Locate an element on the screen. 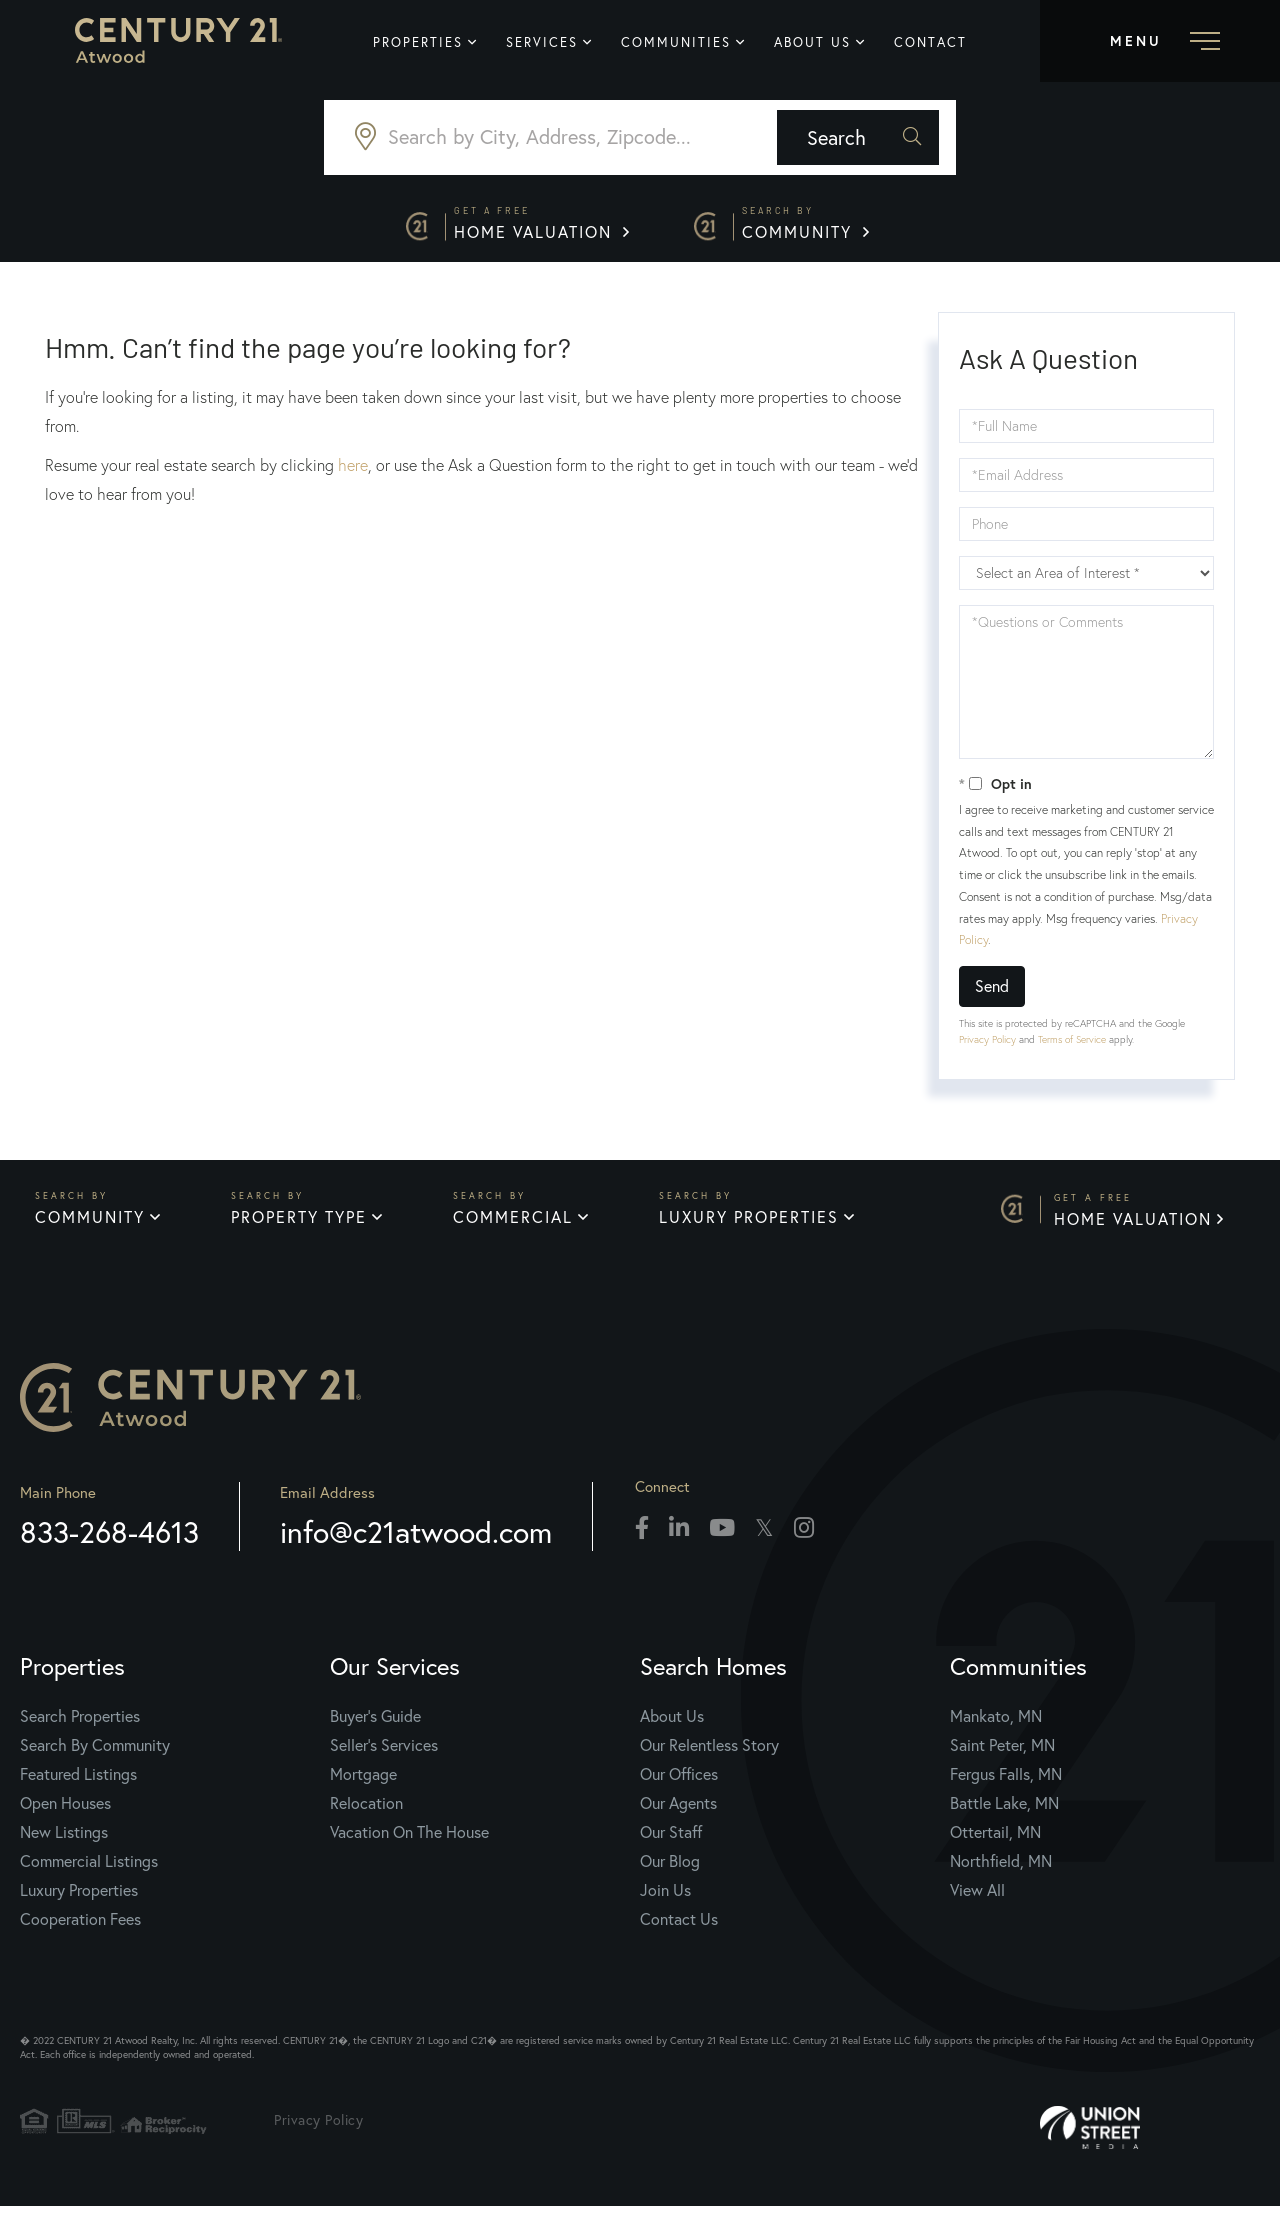 The height and width of the screenshot is (2217, 1280). Luxury Properties [menuitem] is located at coordinates (79, 1900).